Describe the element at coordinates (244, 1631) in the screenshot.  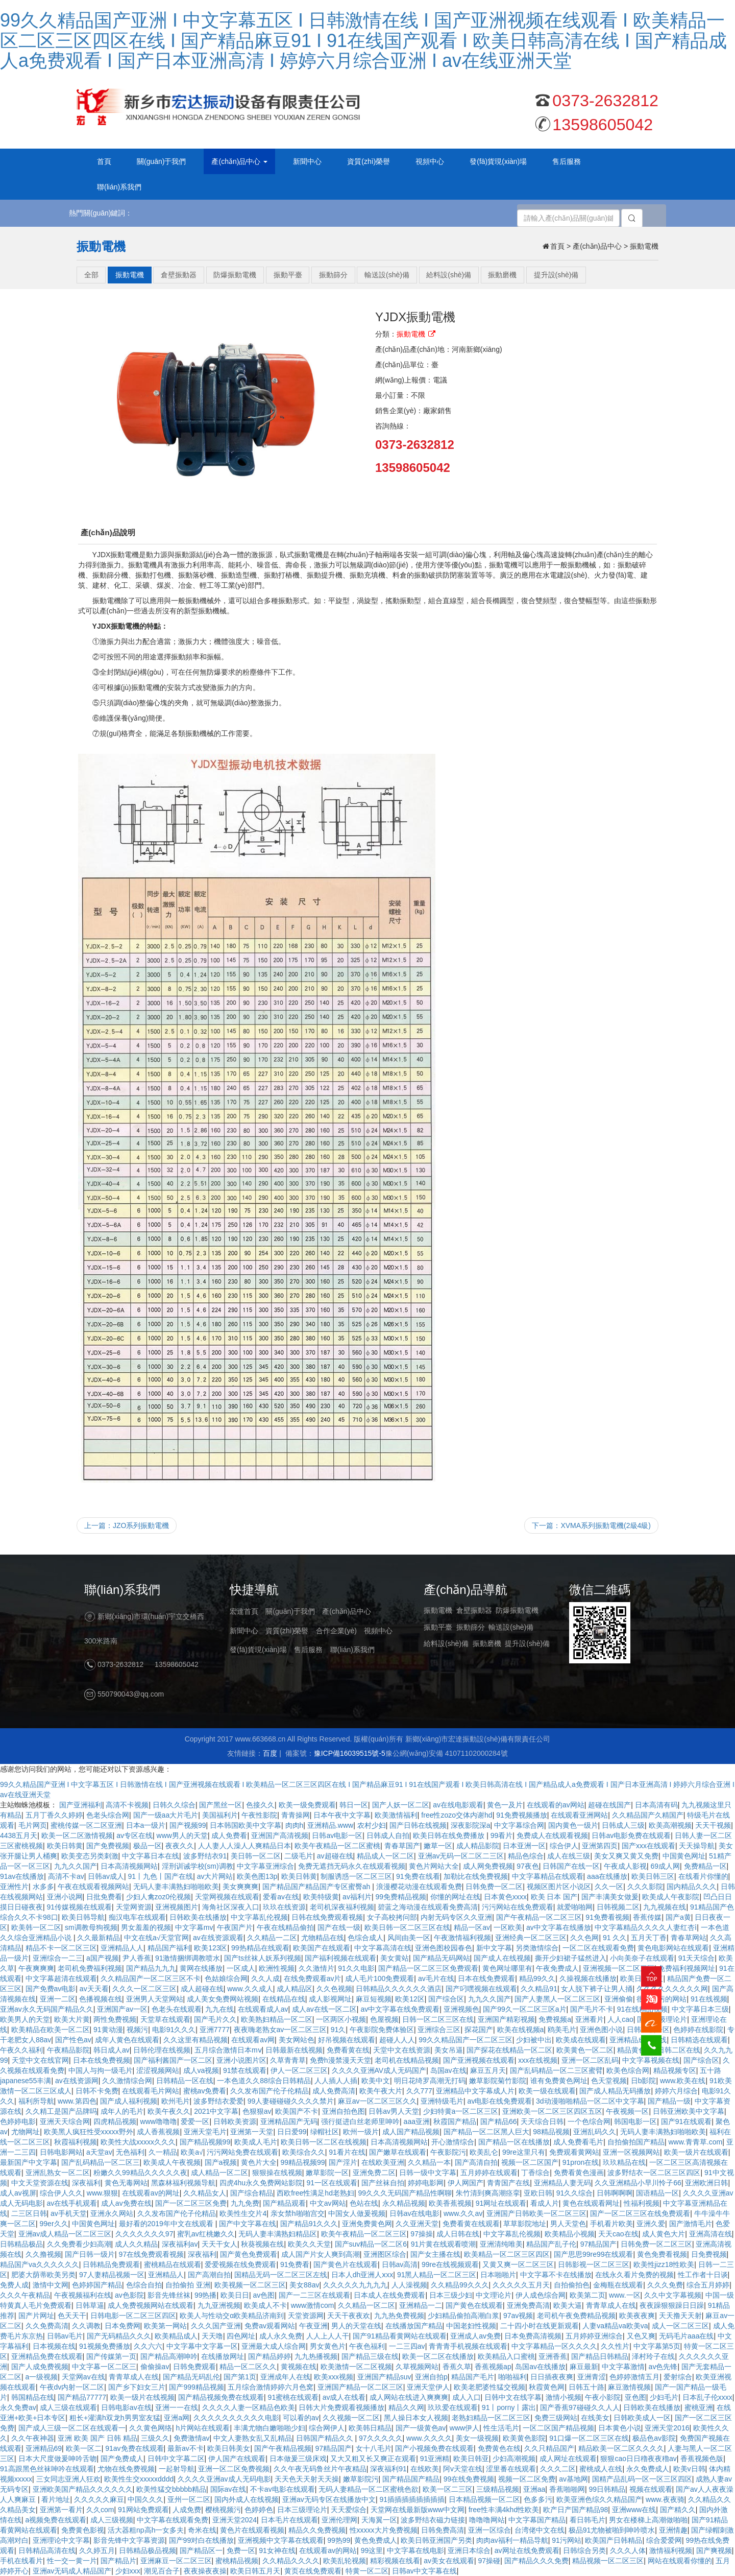
I see `新聞中心` at that location.